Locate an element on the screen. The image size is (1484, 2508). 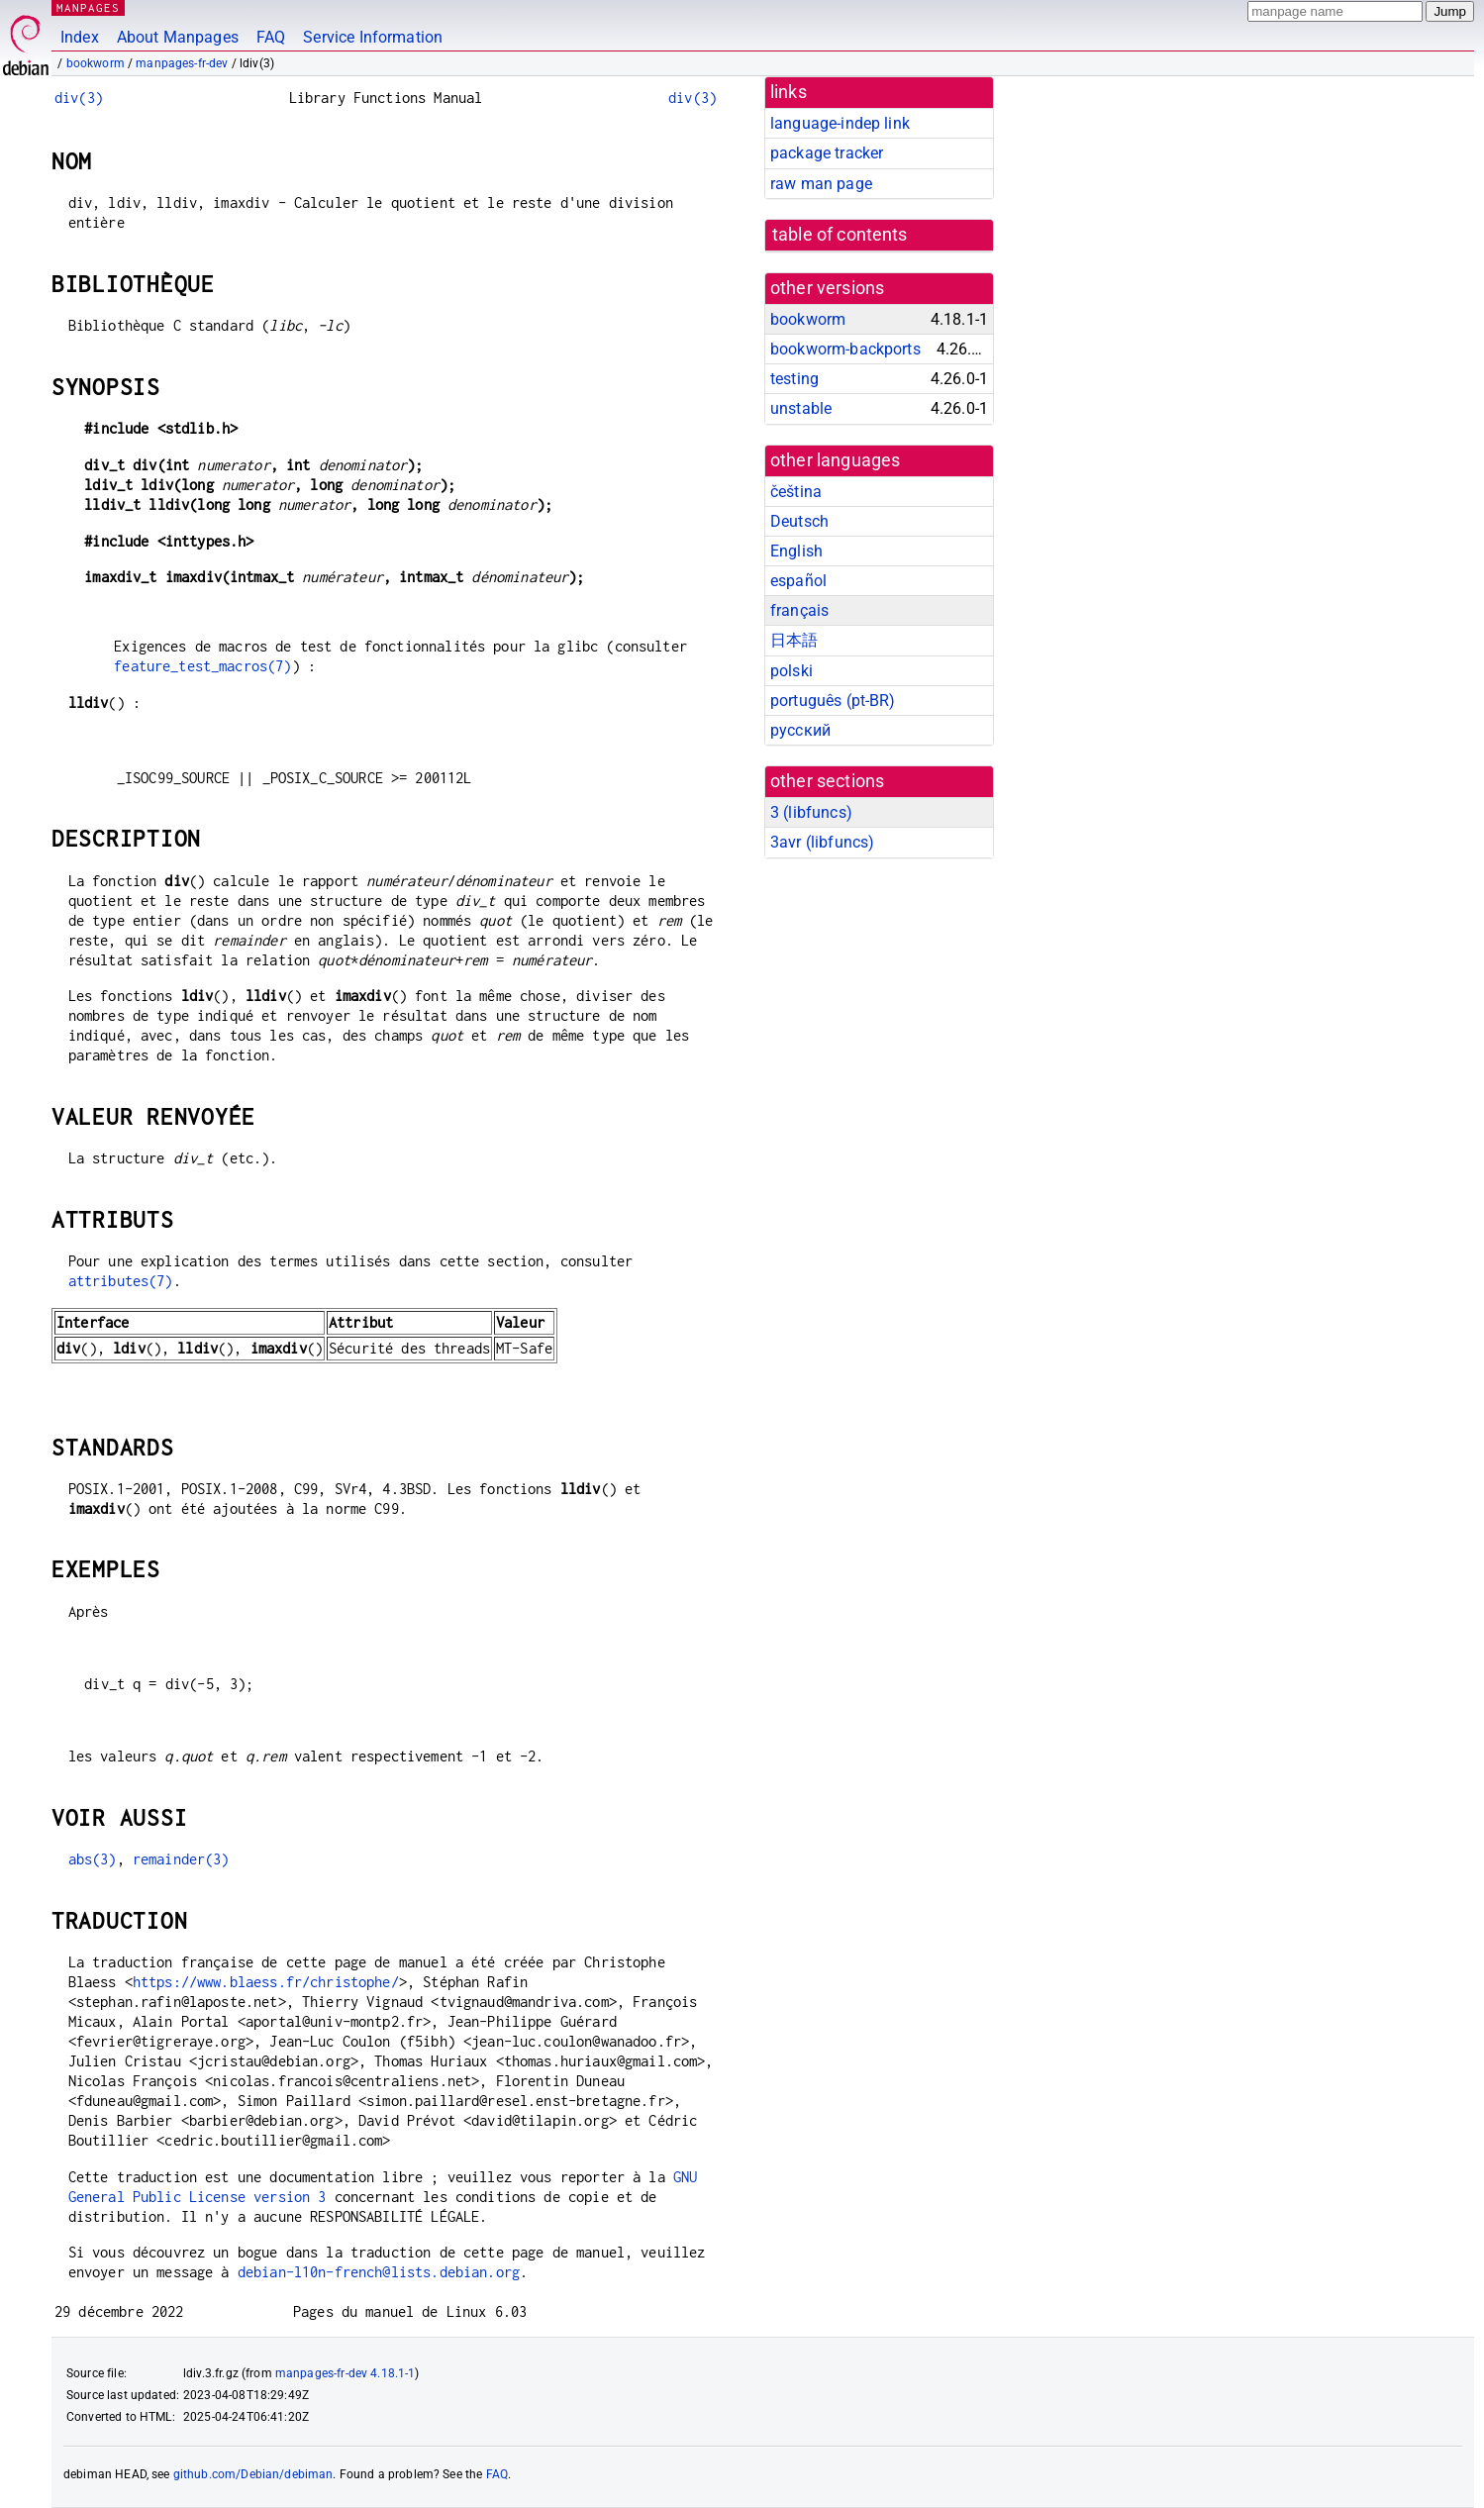
debian-l10n-french@lists.debian.org is located at coordinates (379, 2271).